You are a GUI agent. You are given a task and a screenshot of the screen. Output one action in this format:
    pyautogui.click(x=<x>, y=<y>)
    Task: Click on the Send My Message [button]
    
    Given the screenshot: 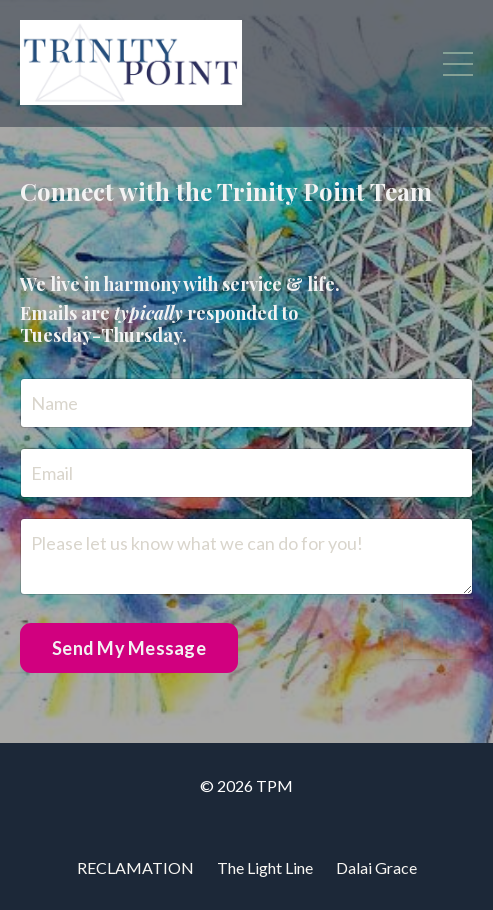 What is the action you would take?
    pyautogui.click(x=129, y=648)
    